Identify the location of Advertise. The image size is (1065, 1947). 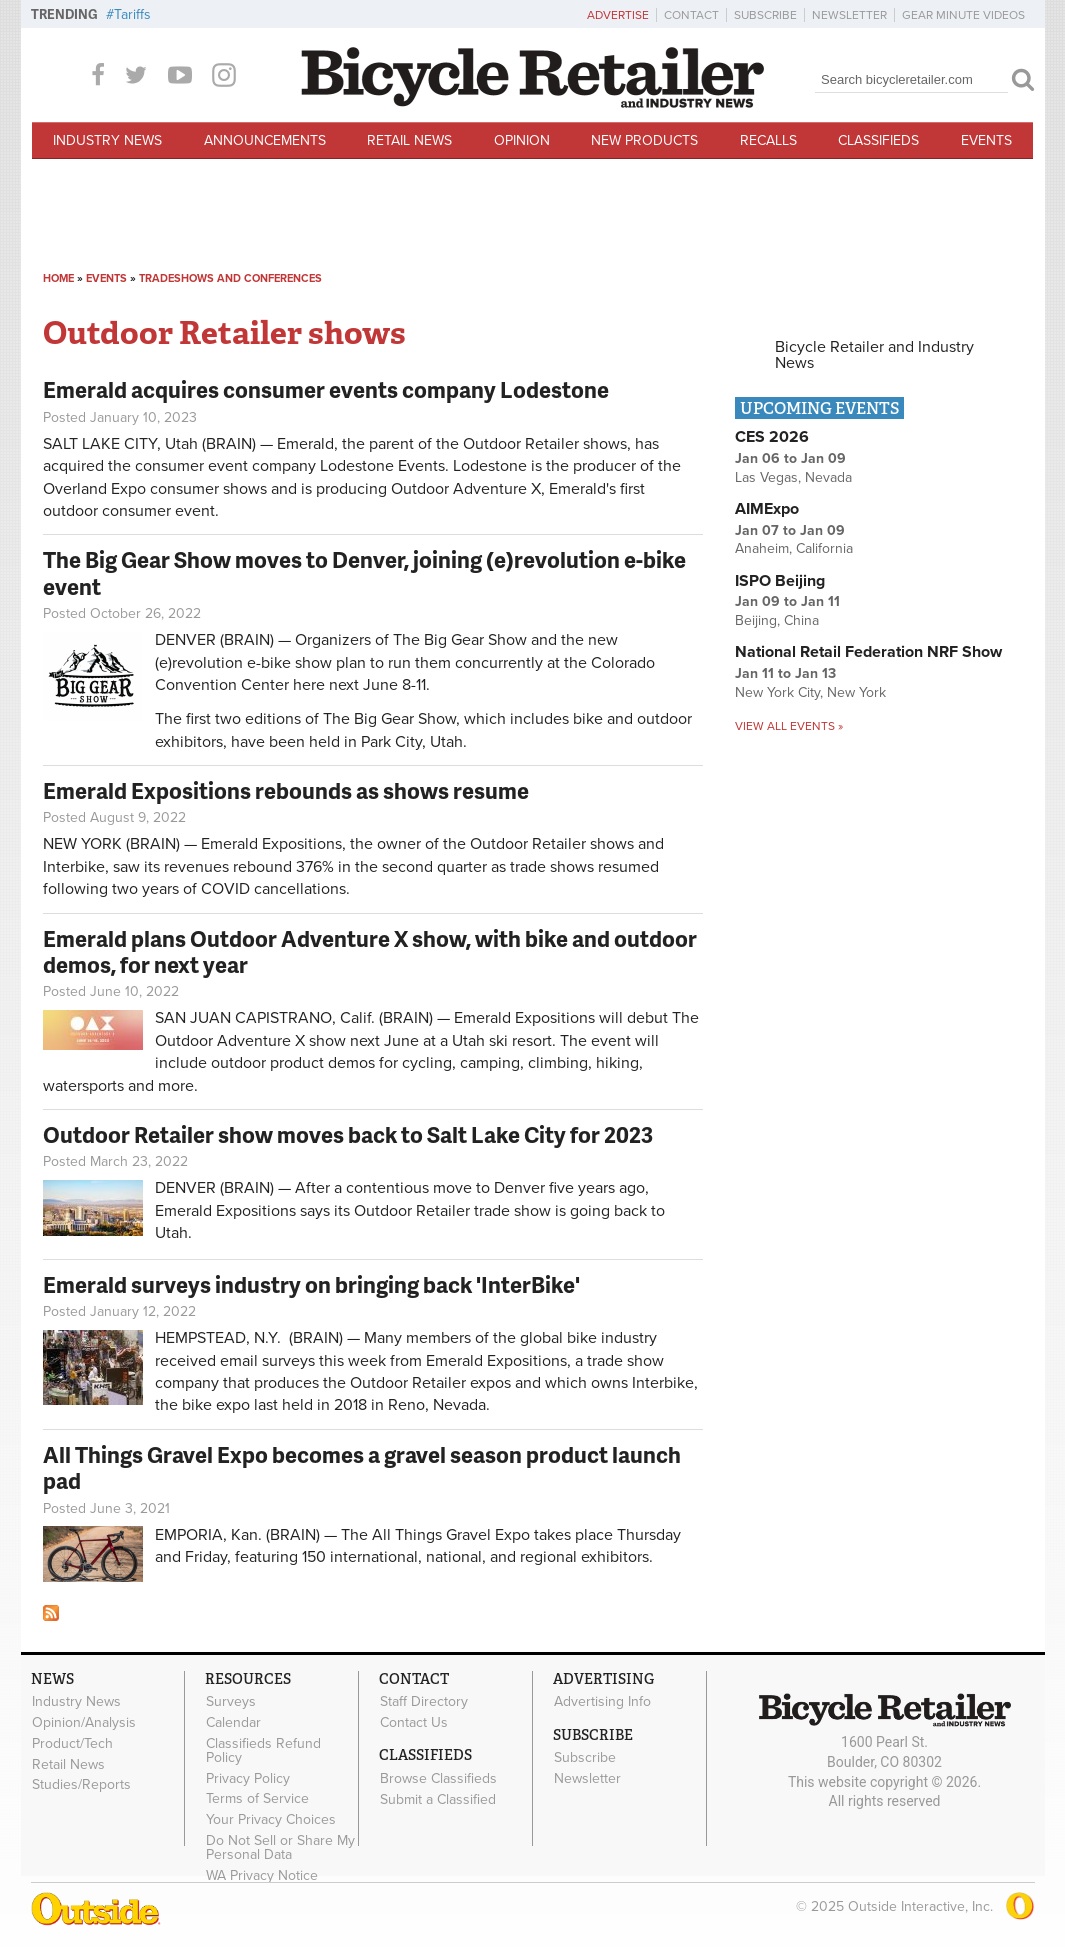
(618, 15).